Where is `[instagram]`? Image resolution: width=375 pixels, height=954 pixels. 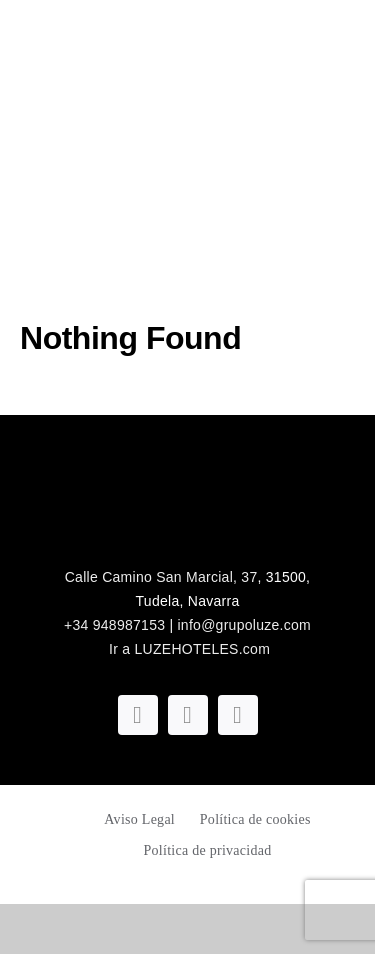 [instagram] is located at coordinates (188, 715).